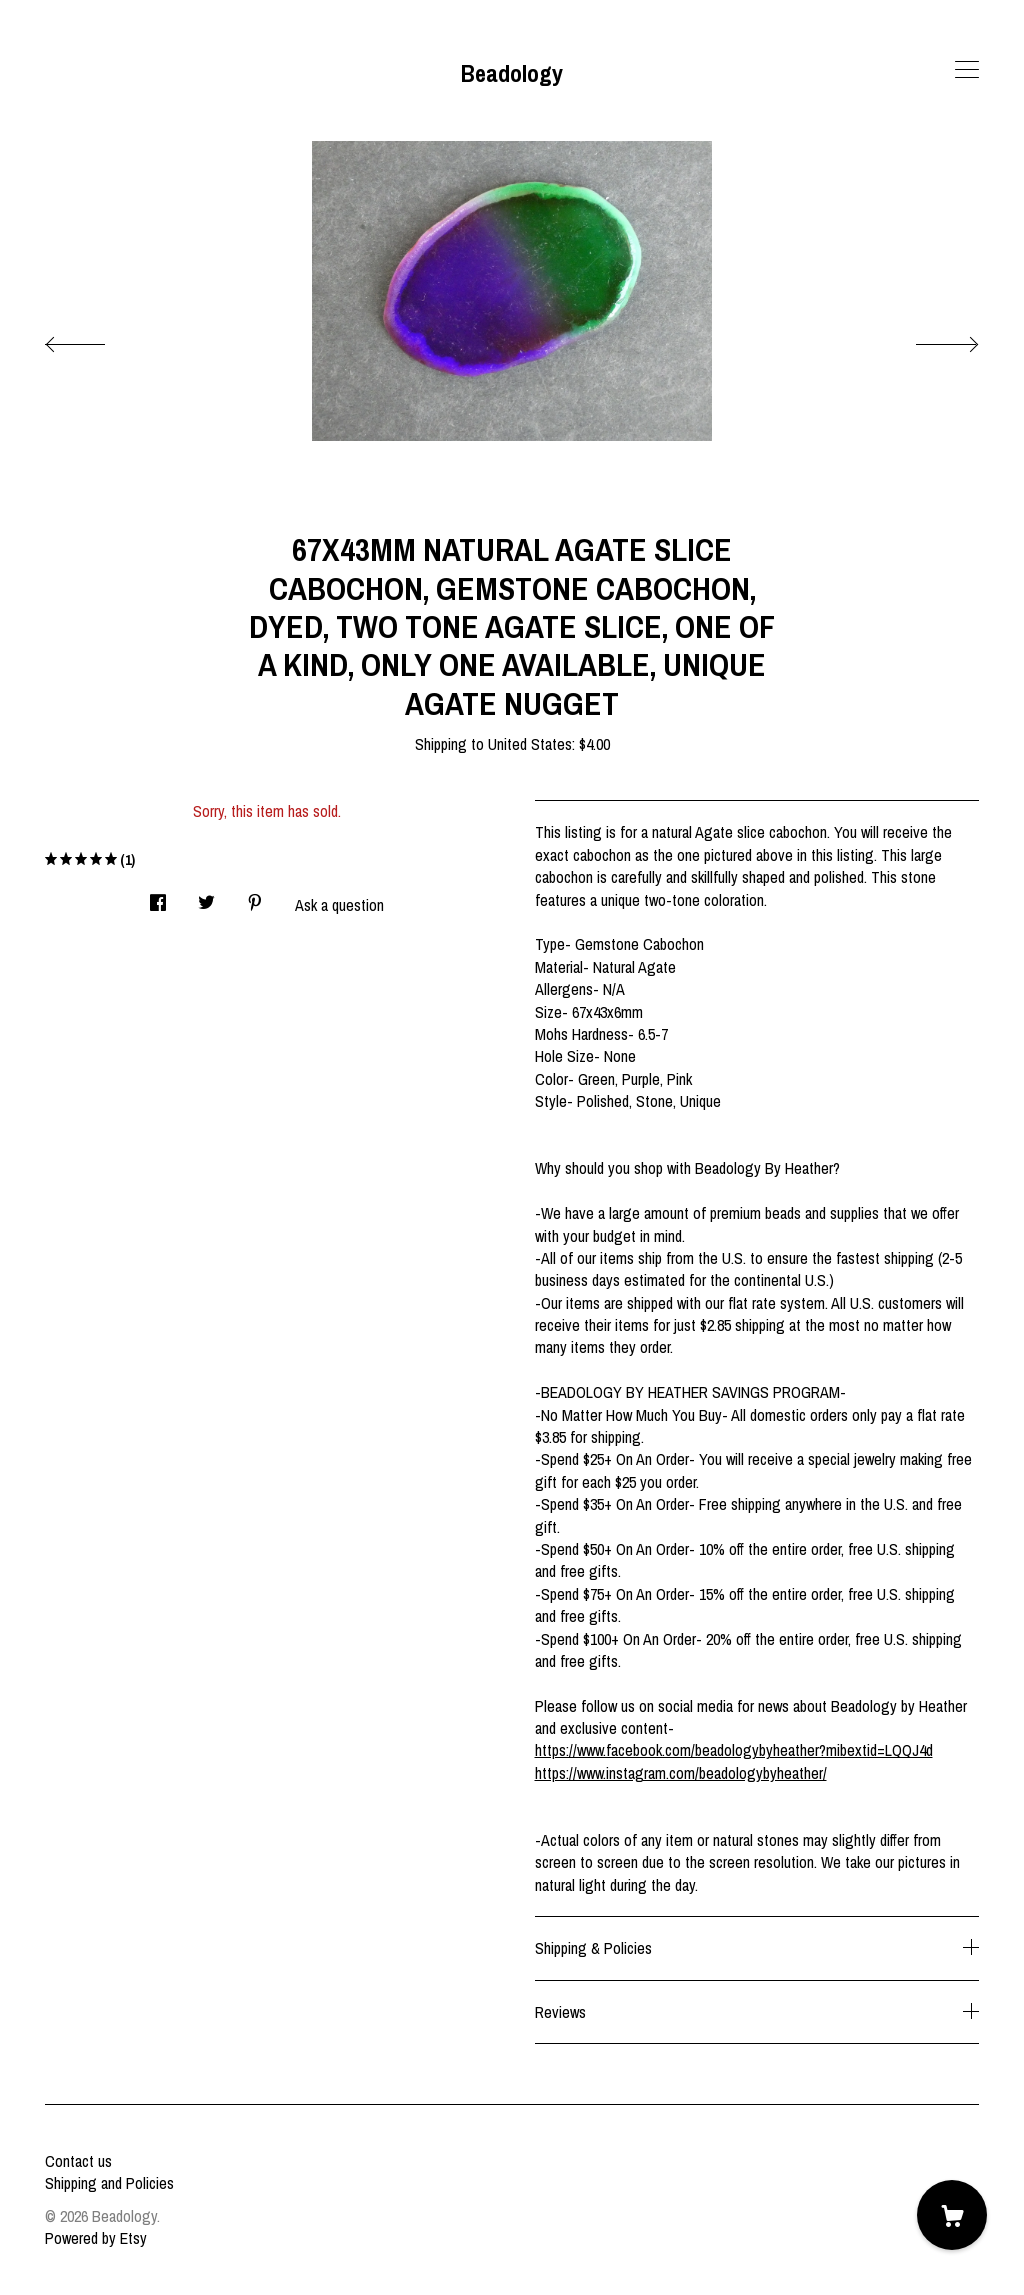  I want to click on Contact us, so click(78, 2161).